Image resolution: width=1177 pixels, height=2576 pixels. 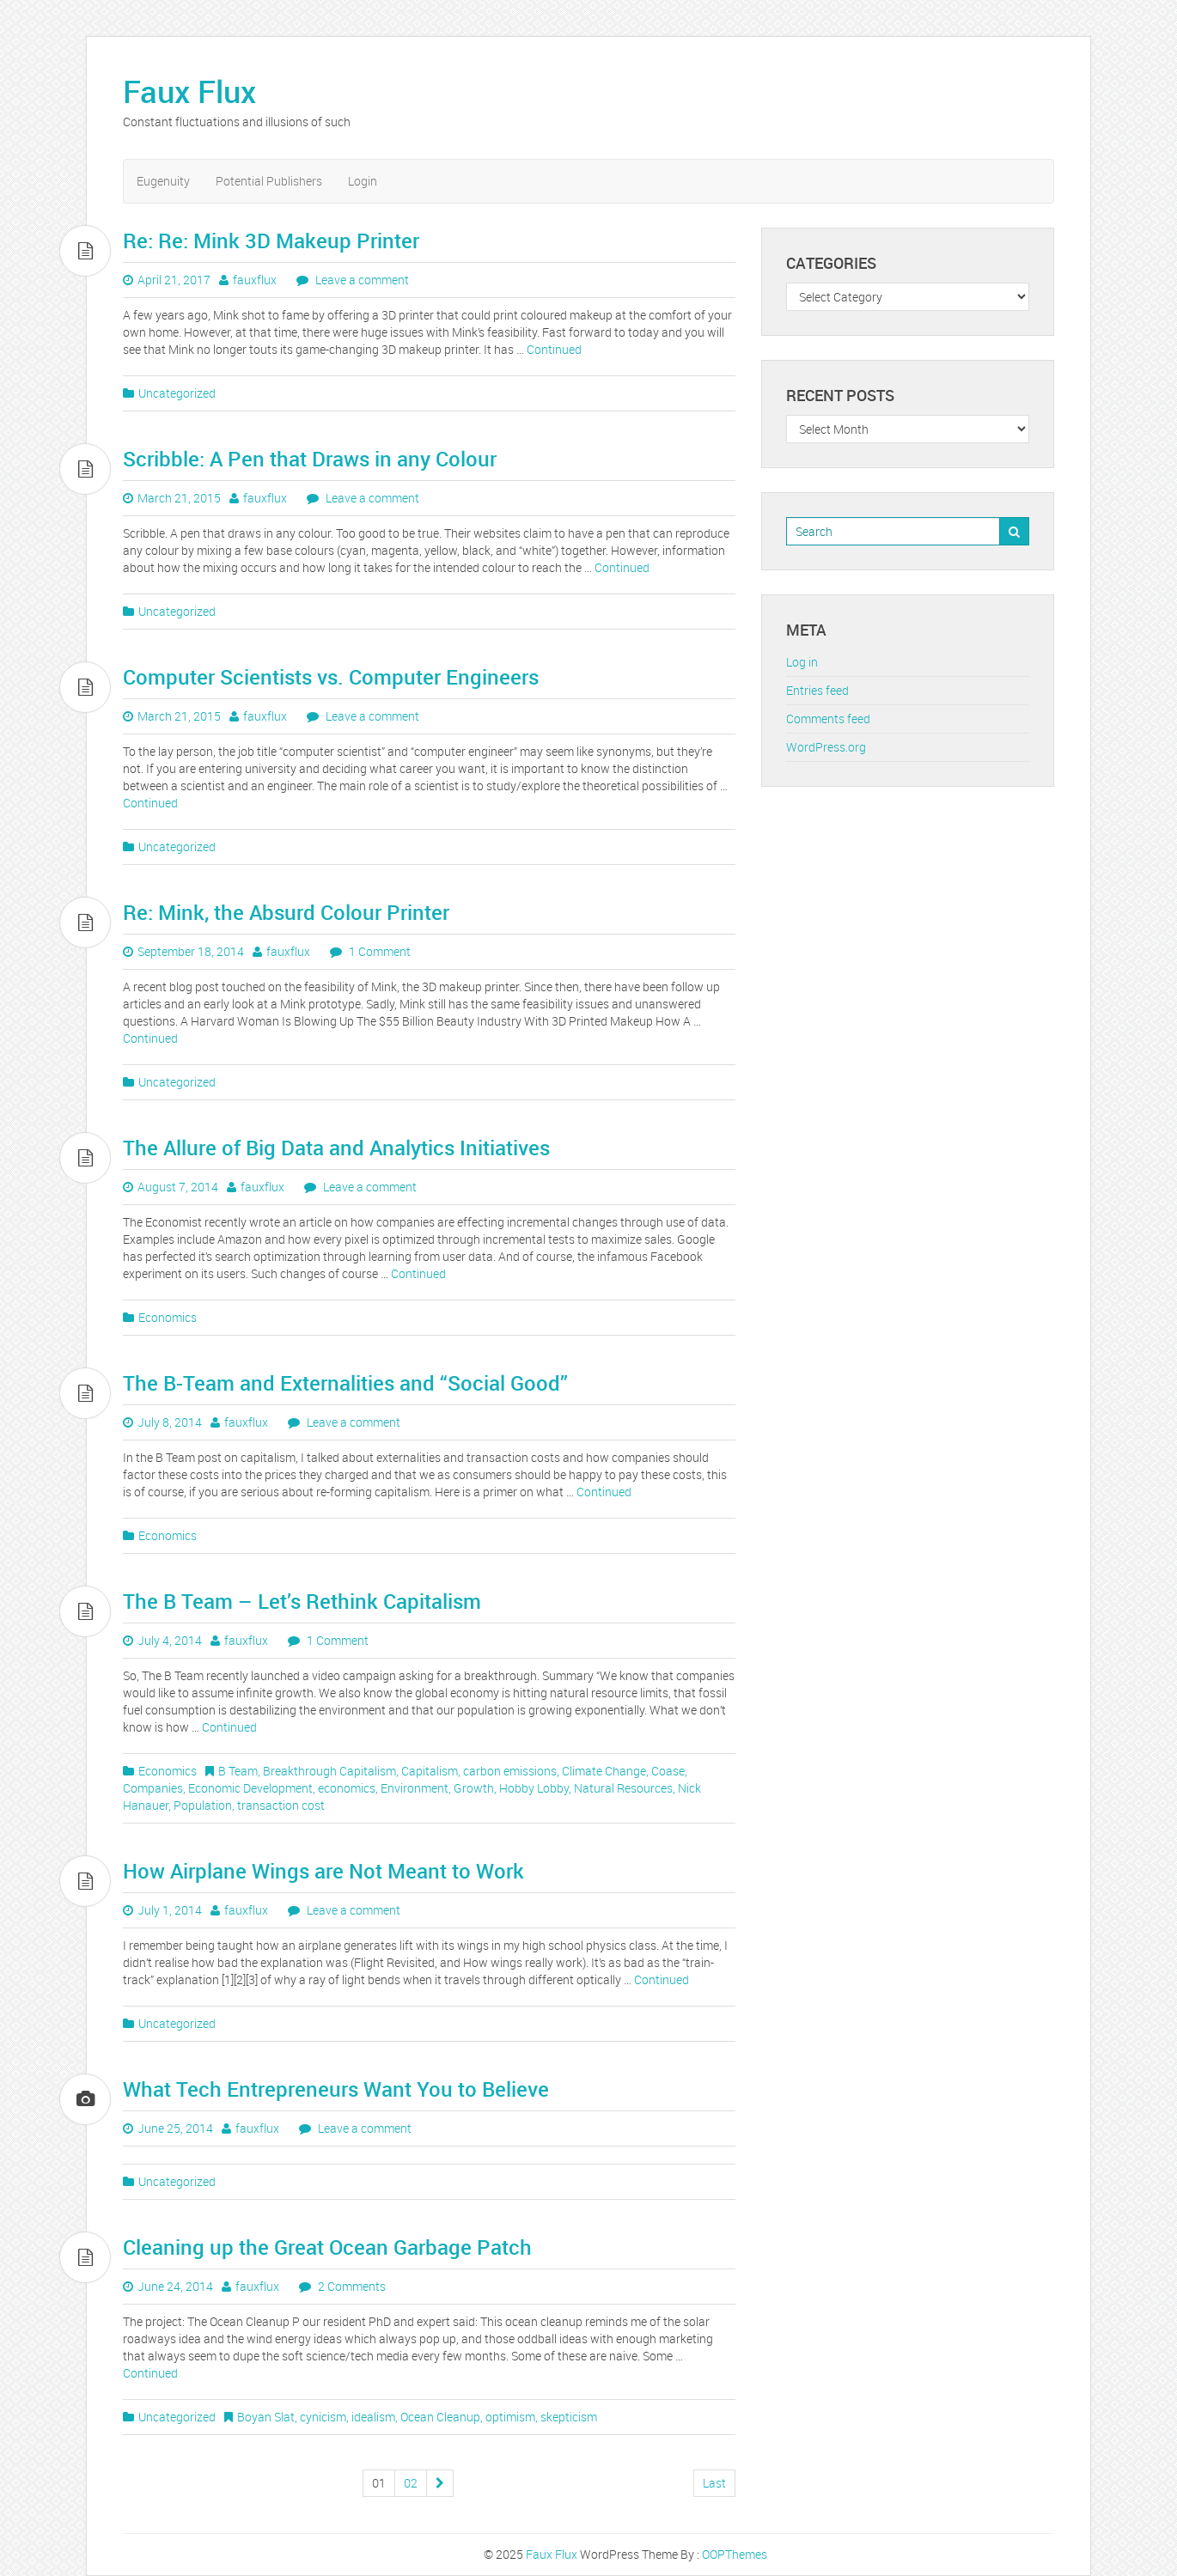 What do you see at coordinates (411, 2483) in the screenshot?
I see `02` at bounding box center [411, 2483].